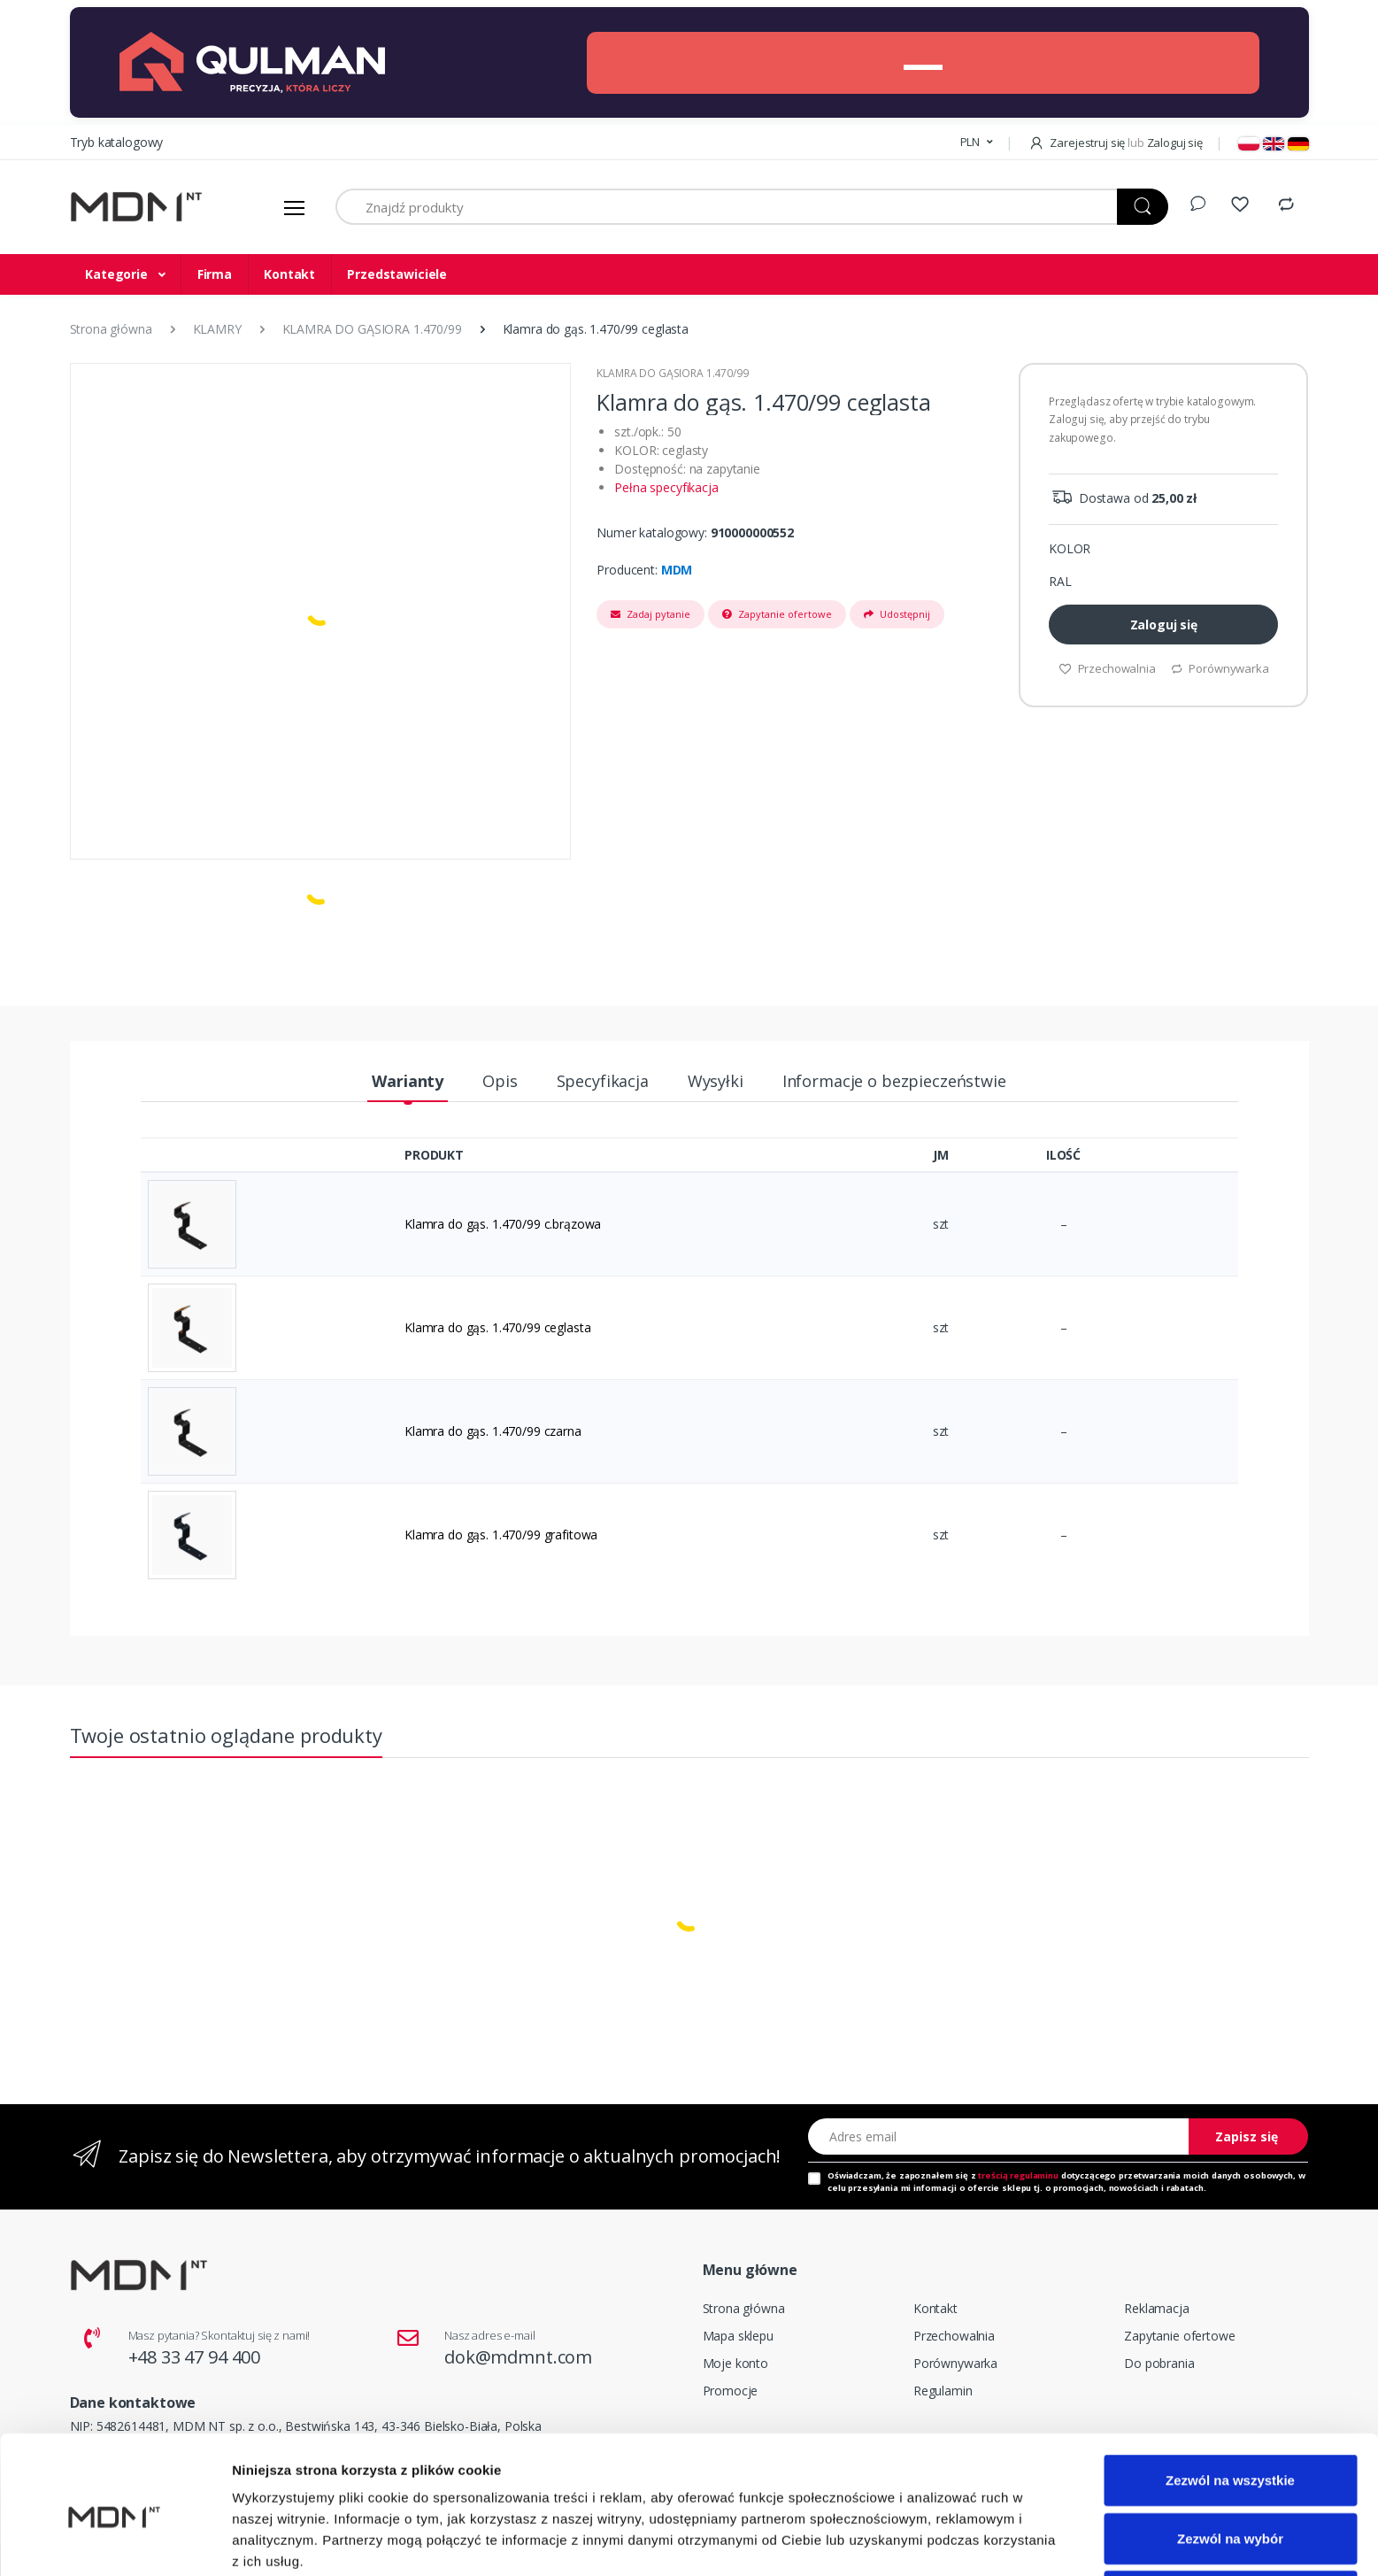  I want to click on [button], so click(976, 142).